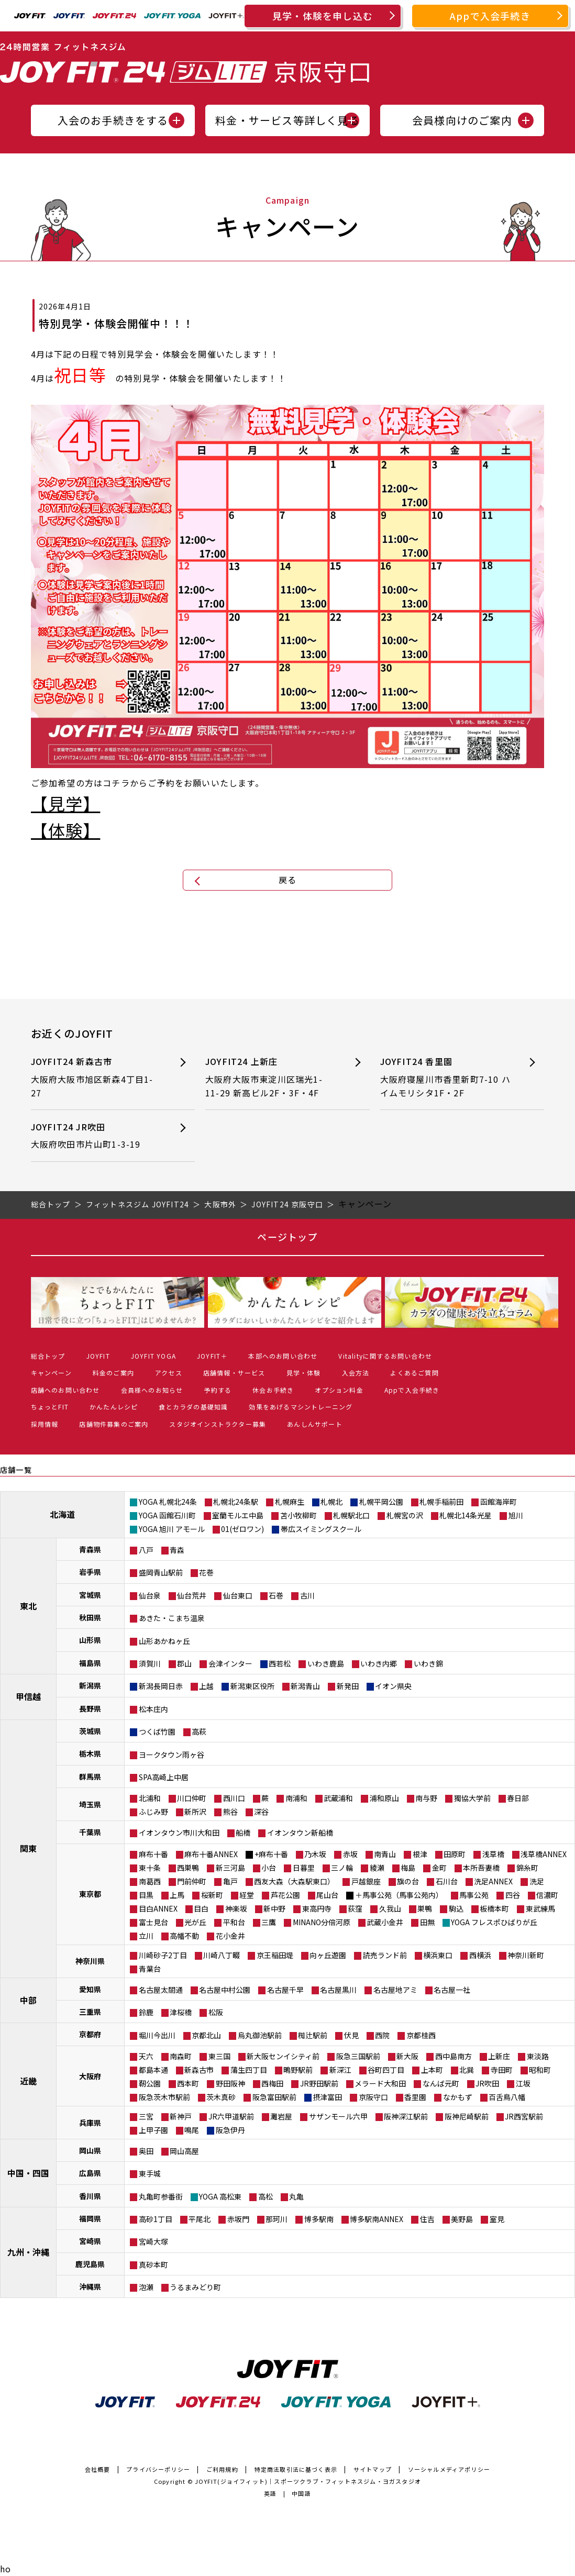 Image resolution: width=575 pixels, height=2576 pixels. What do you see at coordinates (200, 2219) in the screenshot?
I see `平尾北` at bounding box center [200, 2219].